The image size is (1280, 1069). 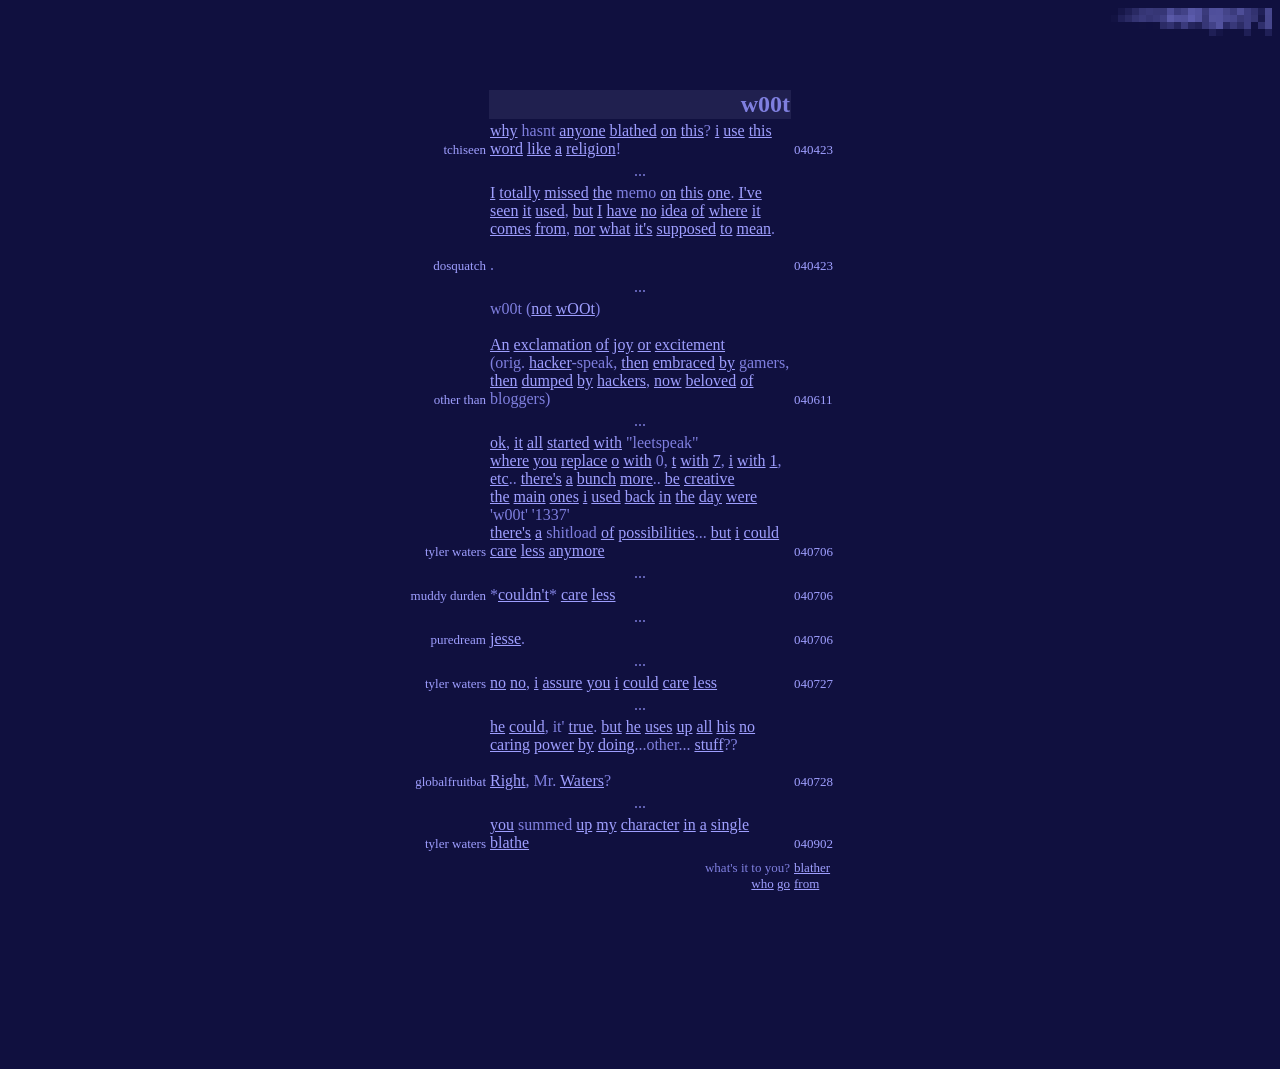 What do you see at coordinates (504, 210) in the screenshot?
I see `seen` at bounding box center [504, 210].